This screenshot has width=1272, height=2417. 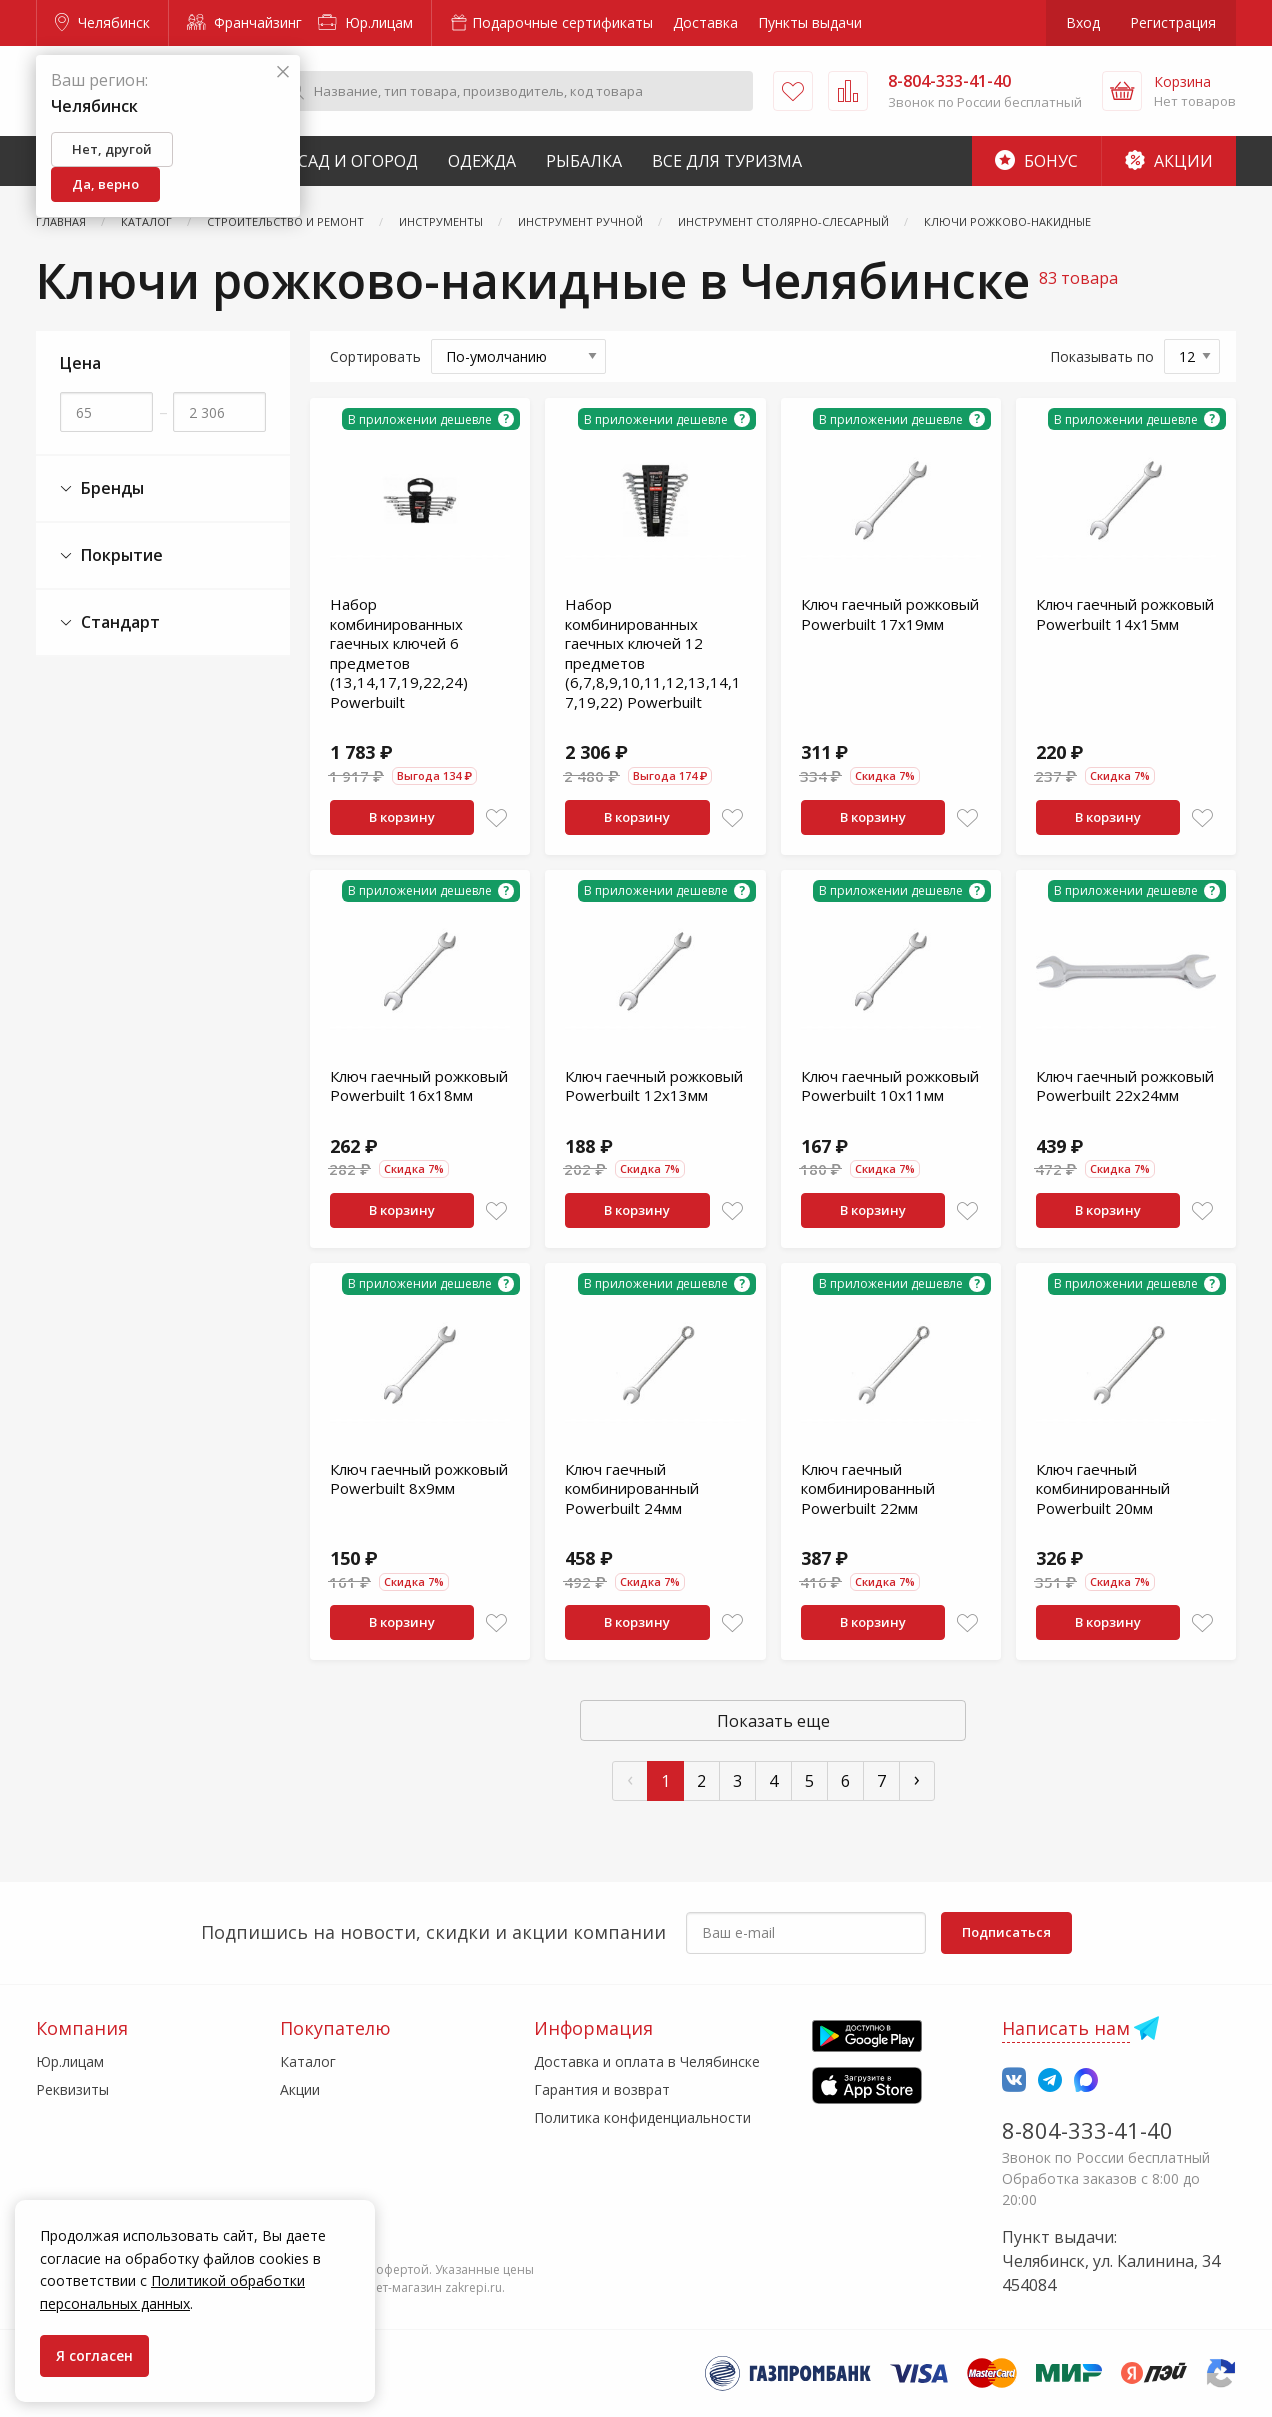 What do you see at coordinates (105, 184) in the screenshot?
I see `Да, верно` at bounding box center [105, 184].